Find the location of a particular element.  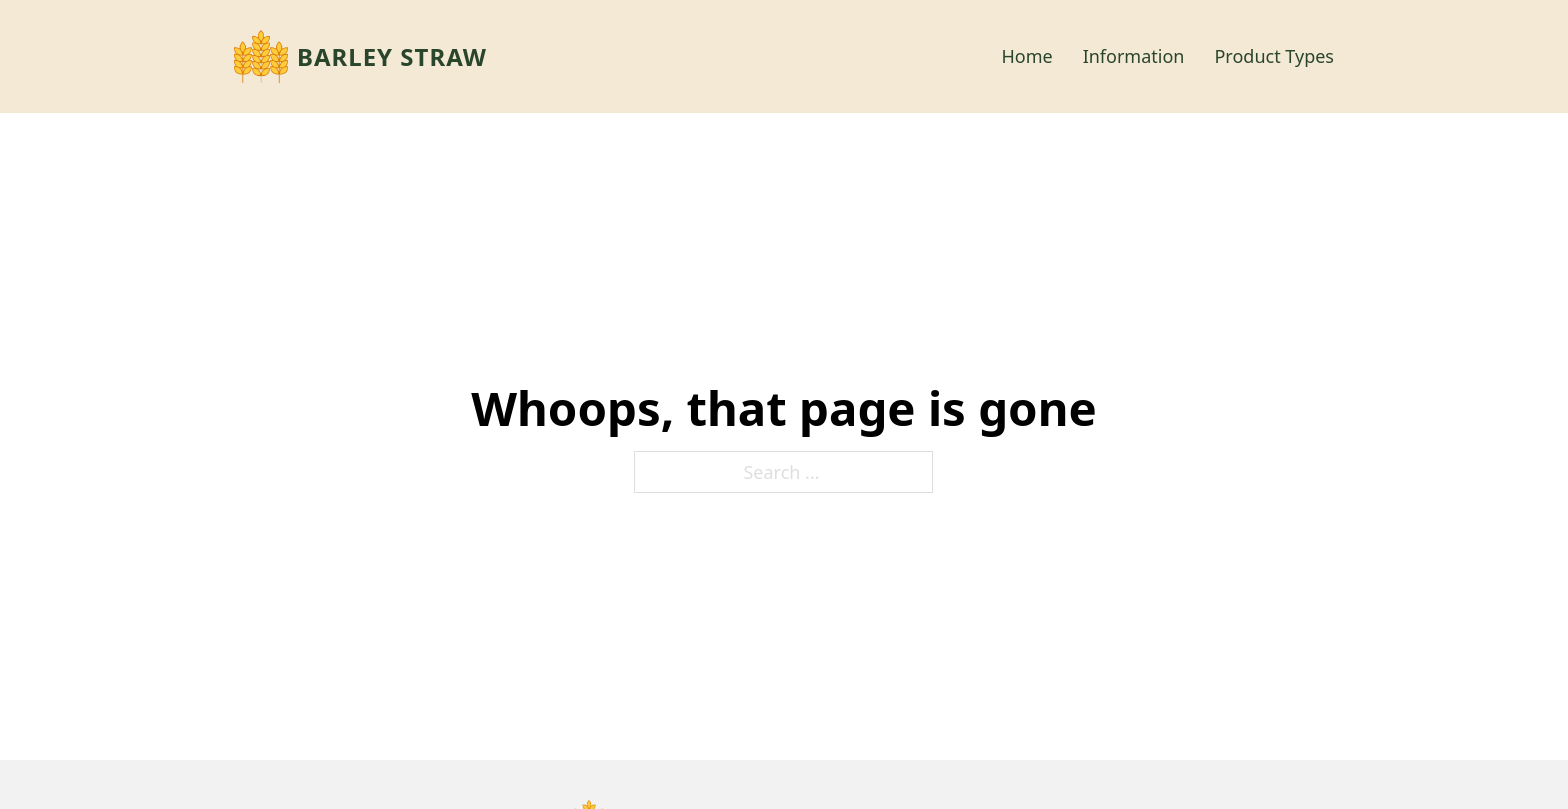

Product Types is located at coordinates (1274, 56).